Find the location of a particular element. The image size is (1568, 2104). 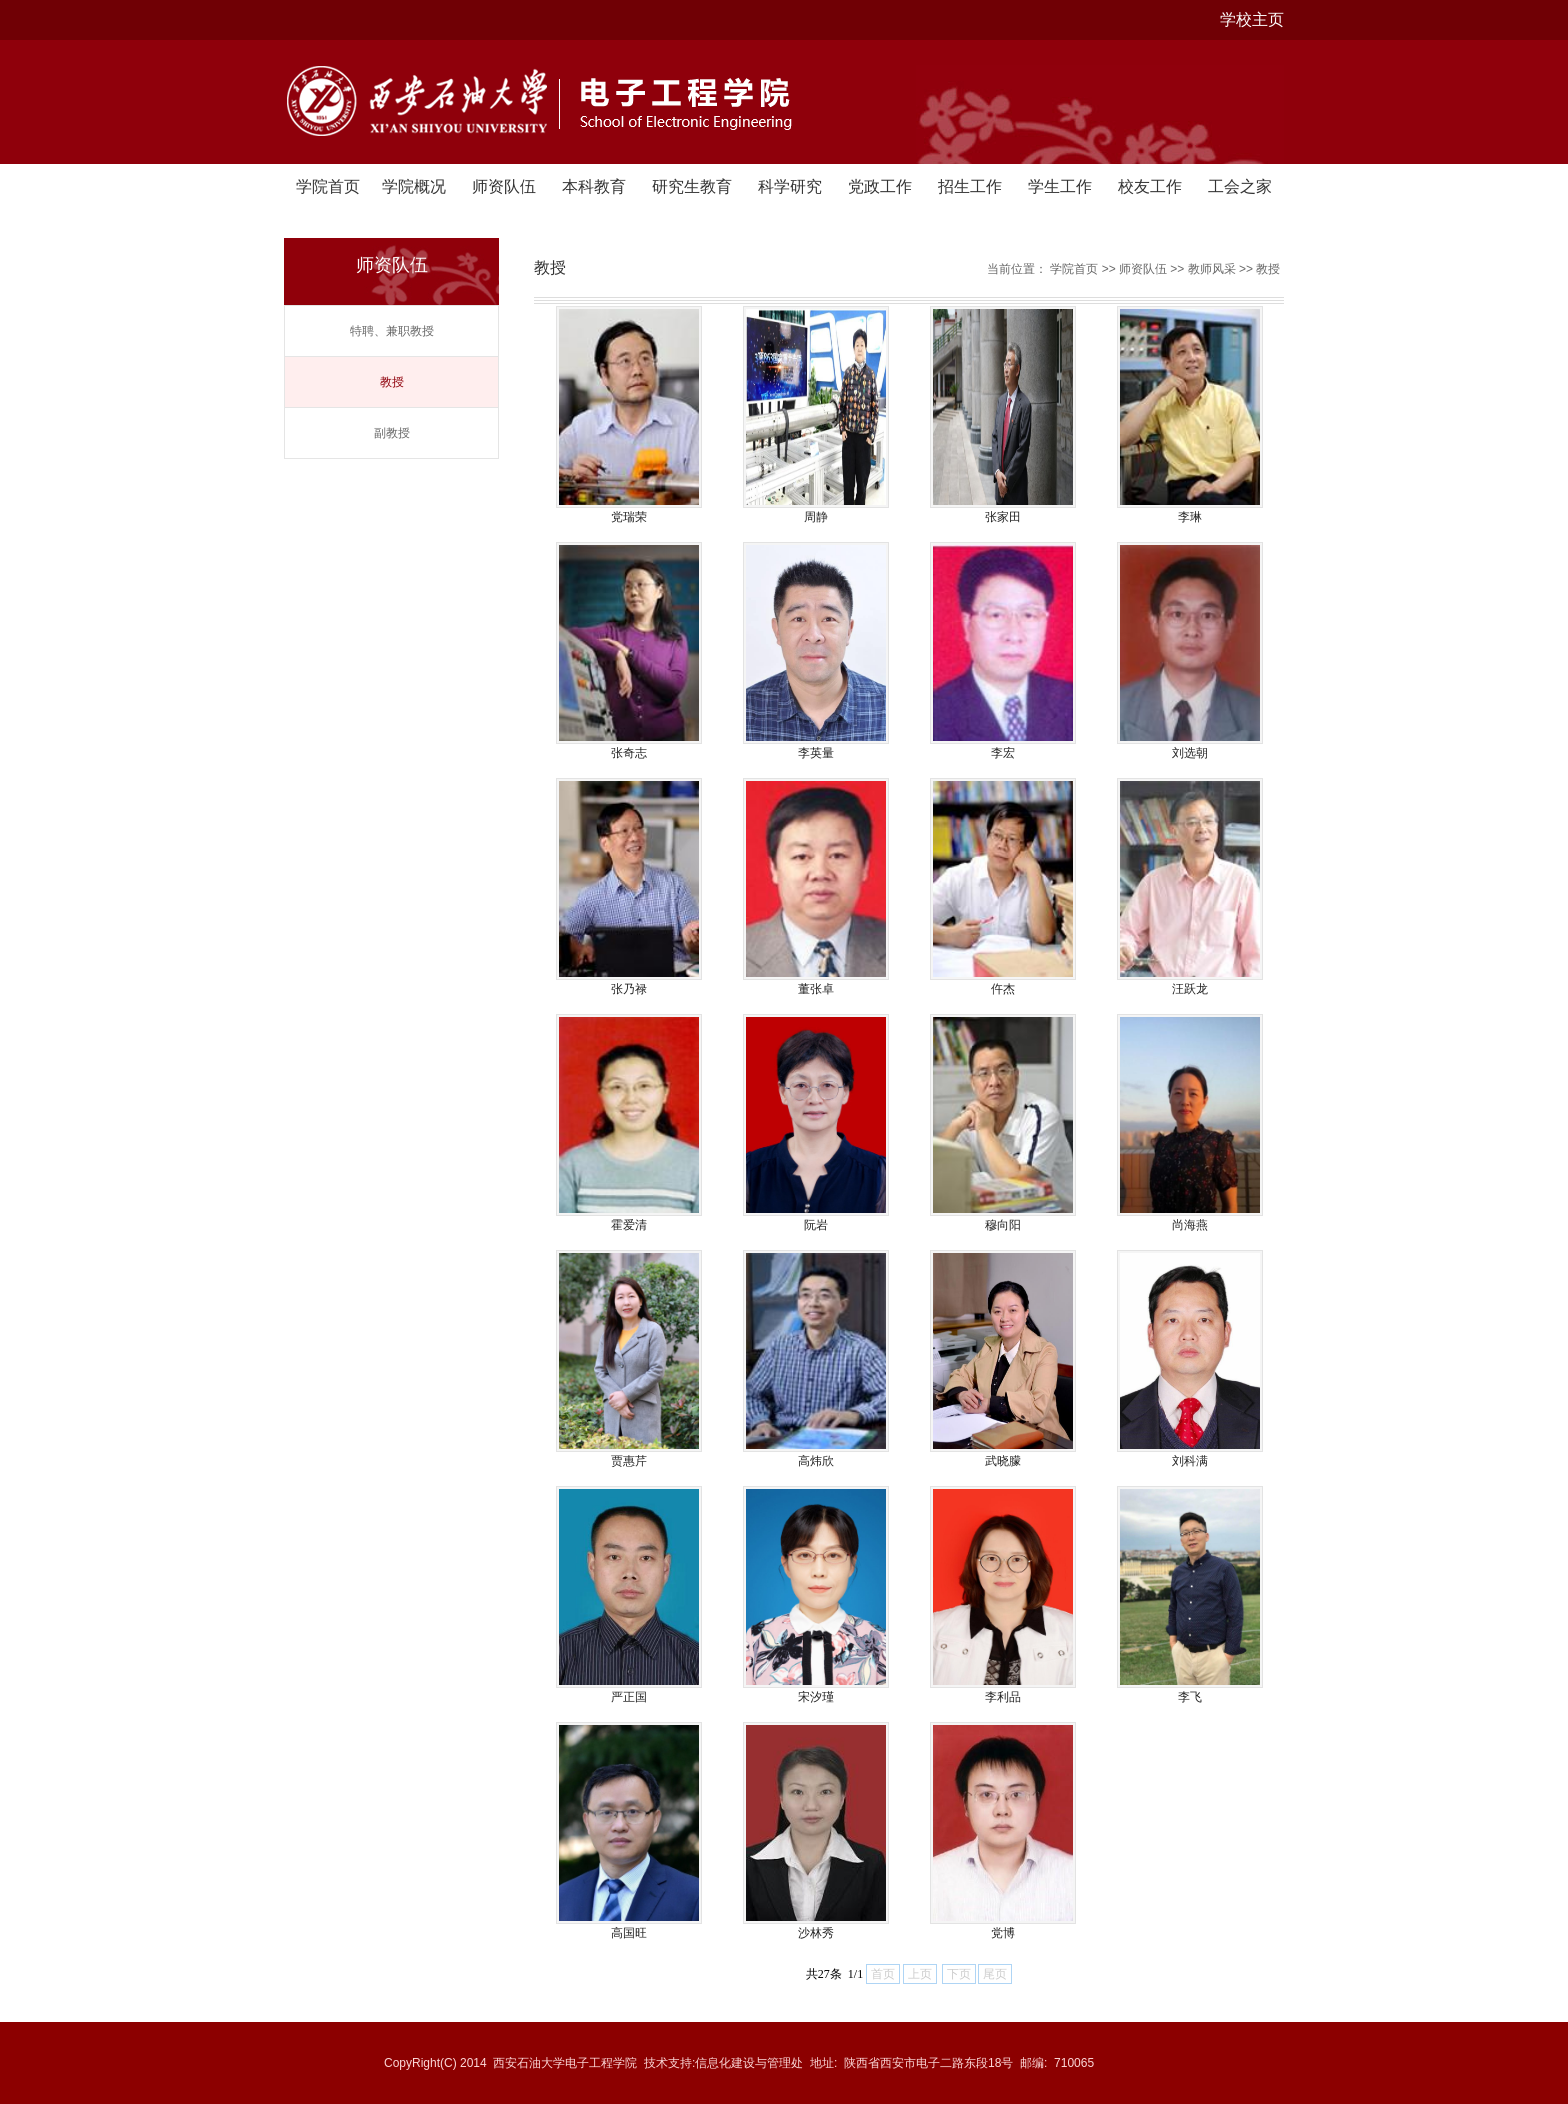

教师风采 is located at coordinates (1212, 269).